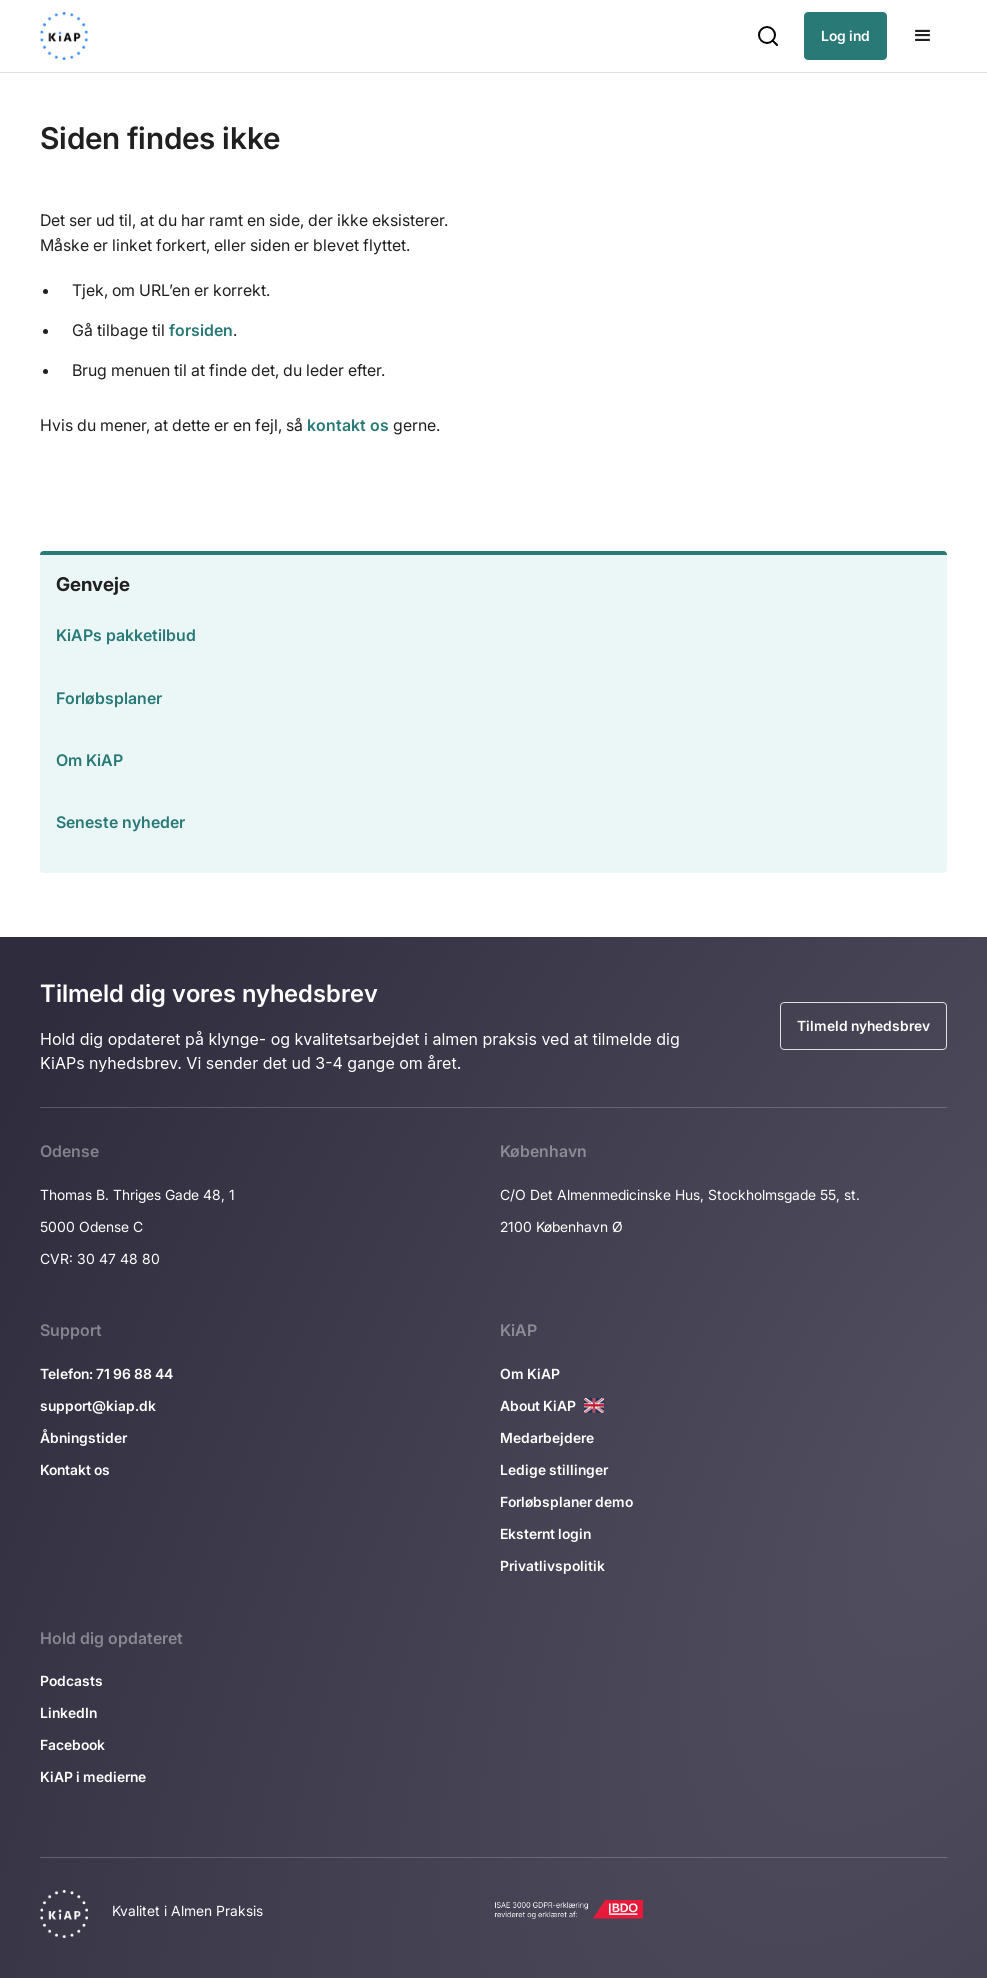  I want to click on Kontakt os, so click(75, 1469).